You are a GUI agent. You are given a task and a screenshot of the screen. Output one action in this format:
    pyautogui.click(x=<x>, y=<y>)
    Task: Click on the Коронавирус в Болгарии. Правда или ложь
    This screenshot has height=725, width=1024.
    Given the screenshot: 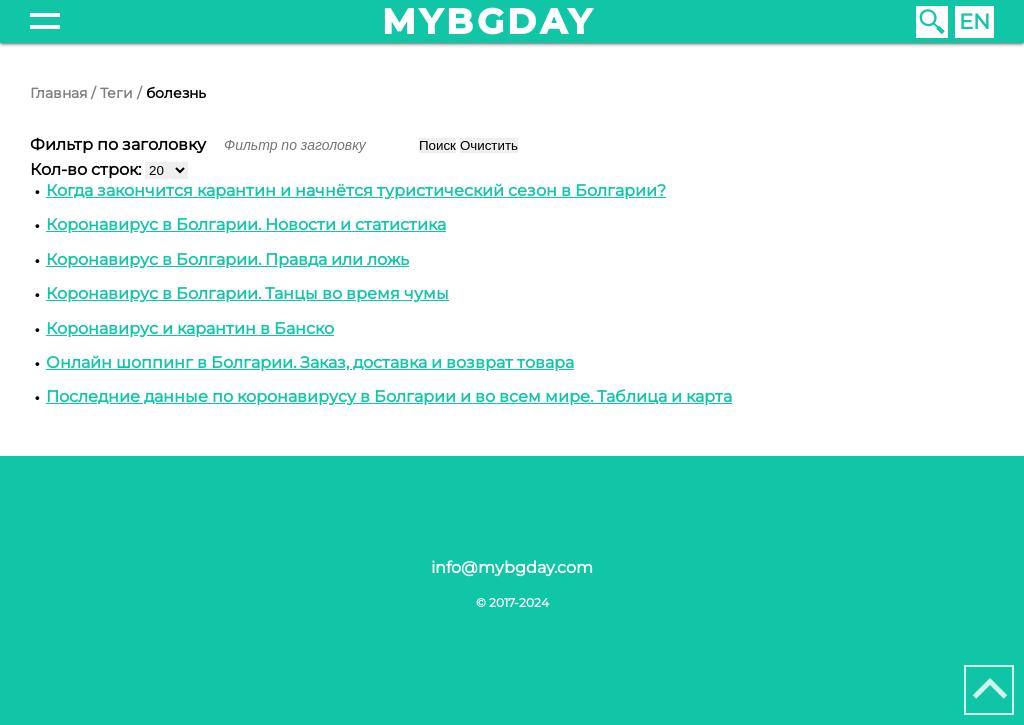 What is the action you would take?
    pyautogui.click(x=227, y=259)
    